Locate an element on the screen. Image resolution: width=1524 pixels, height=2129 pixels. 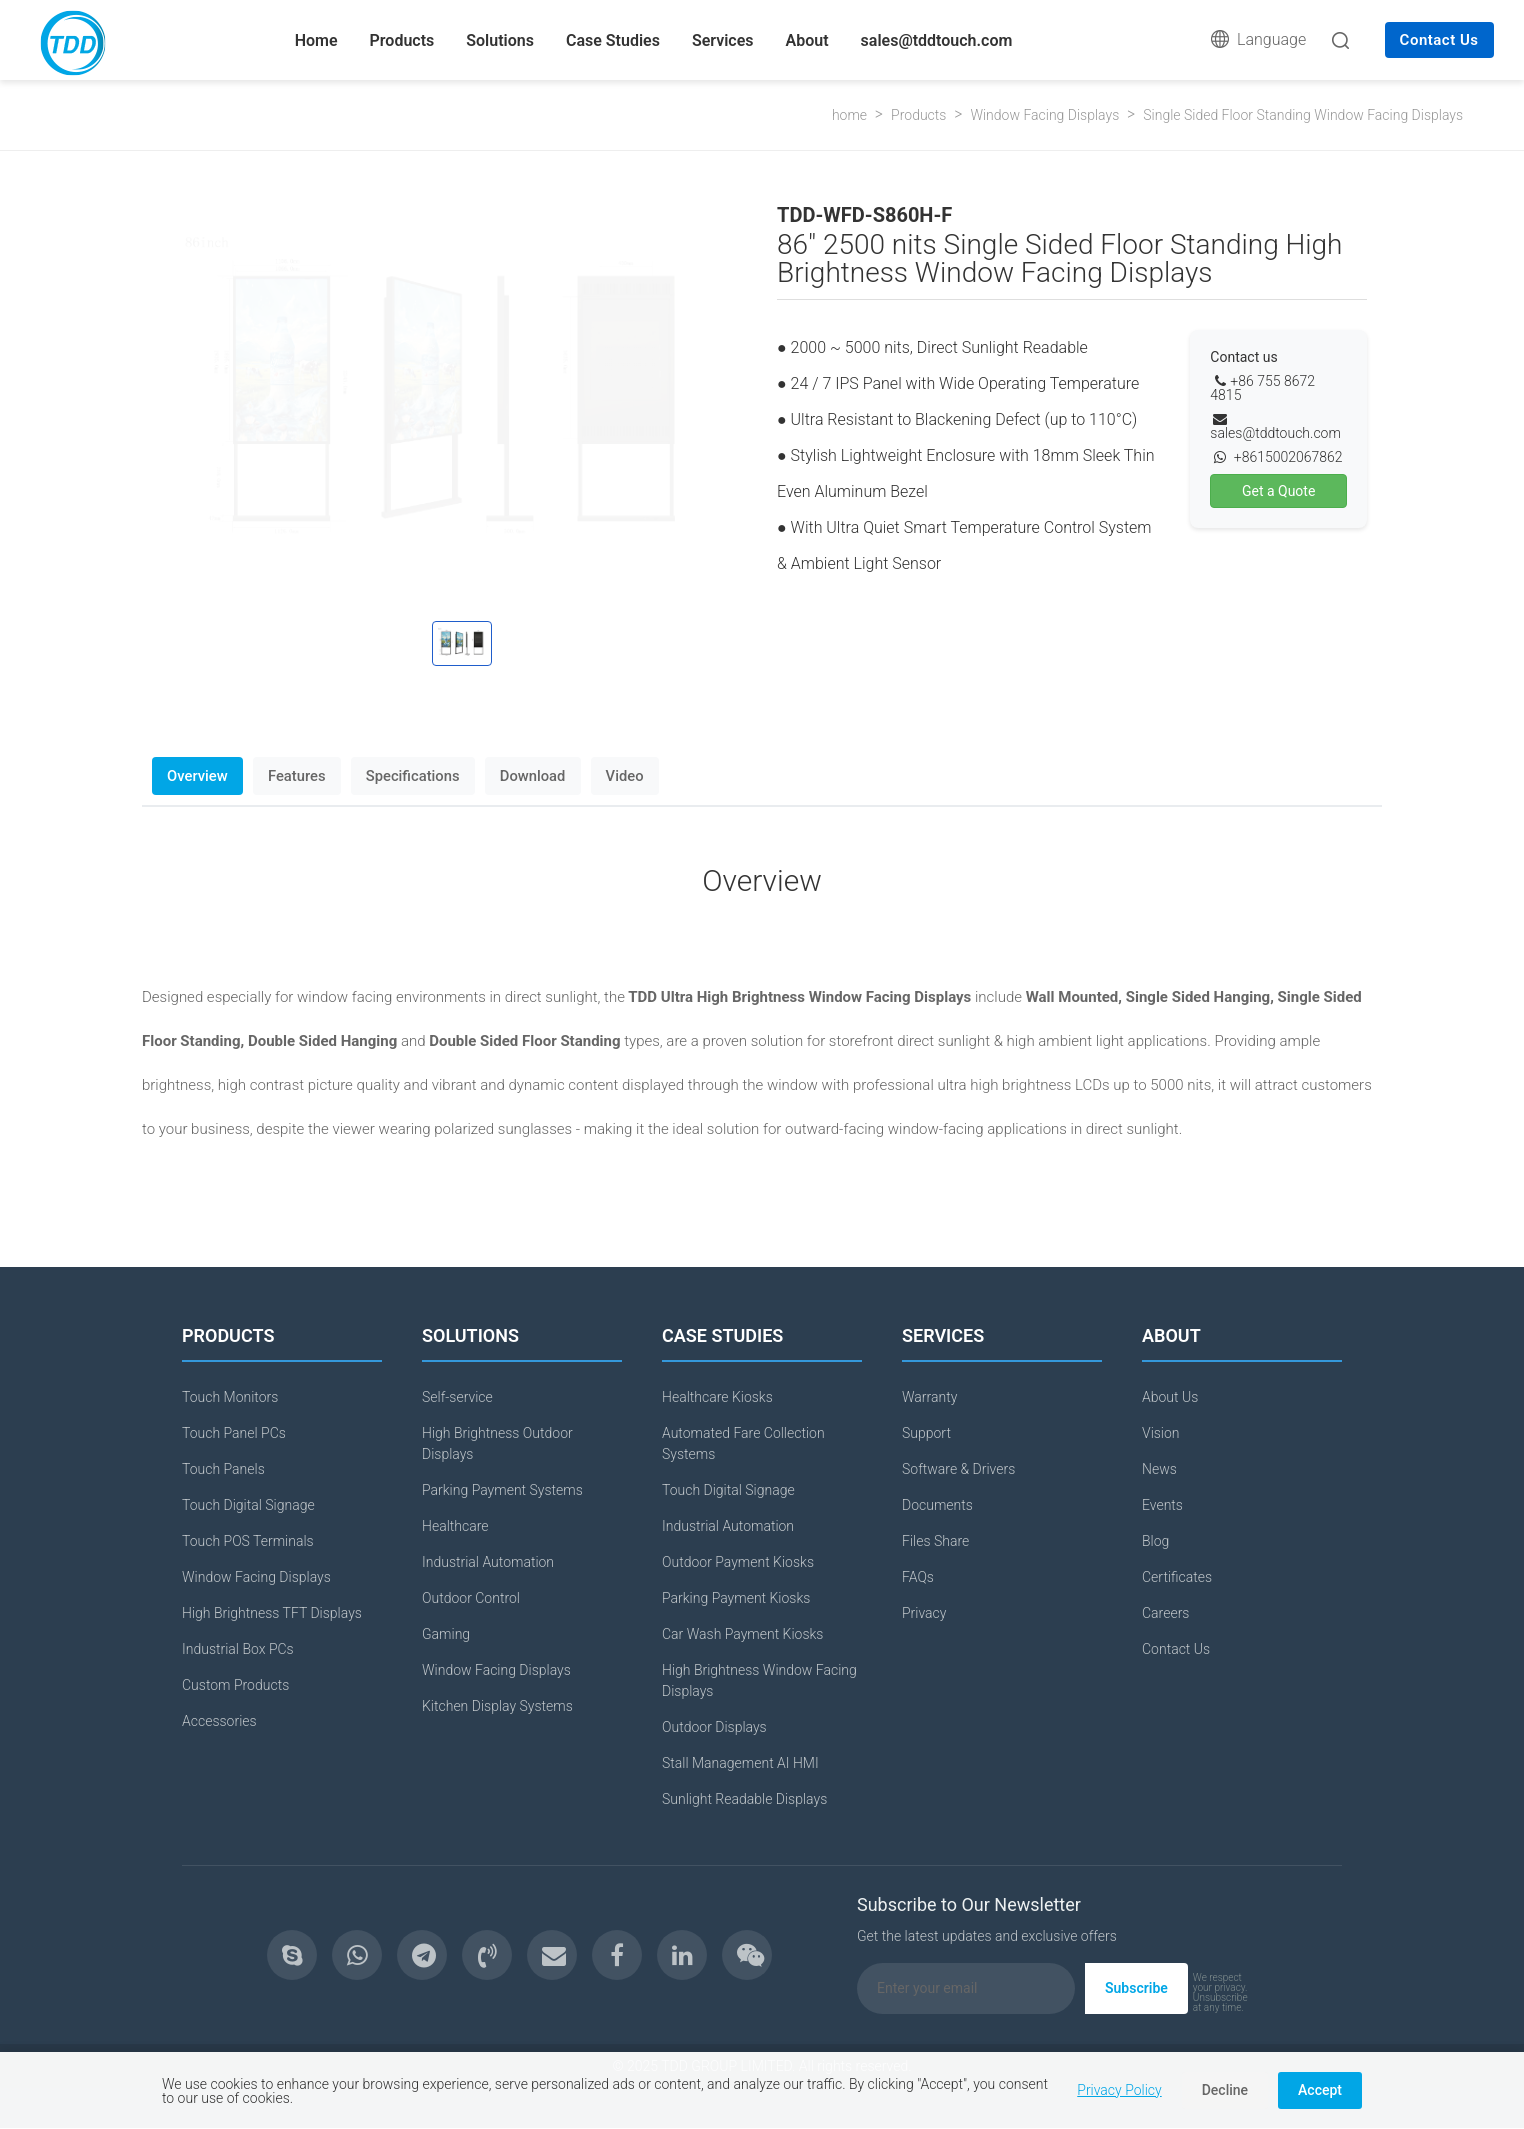
Decline is located at coordinates (1225, 2090).